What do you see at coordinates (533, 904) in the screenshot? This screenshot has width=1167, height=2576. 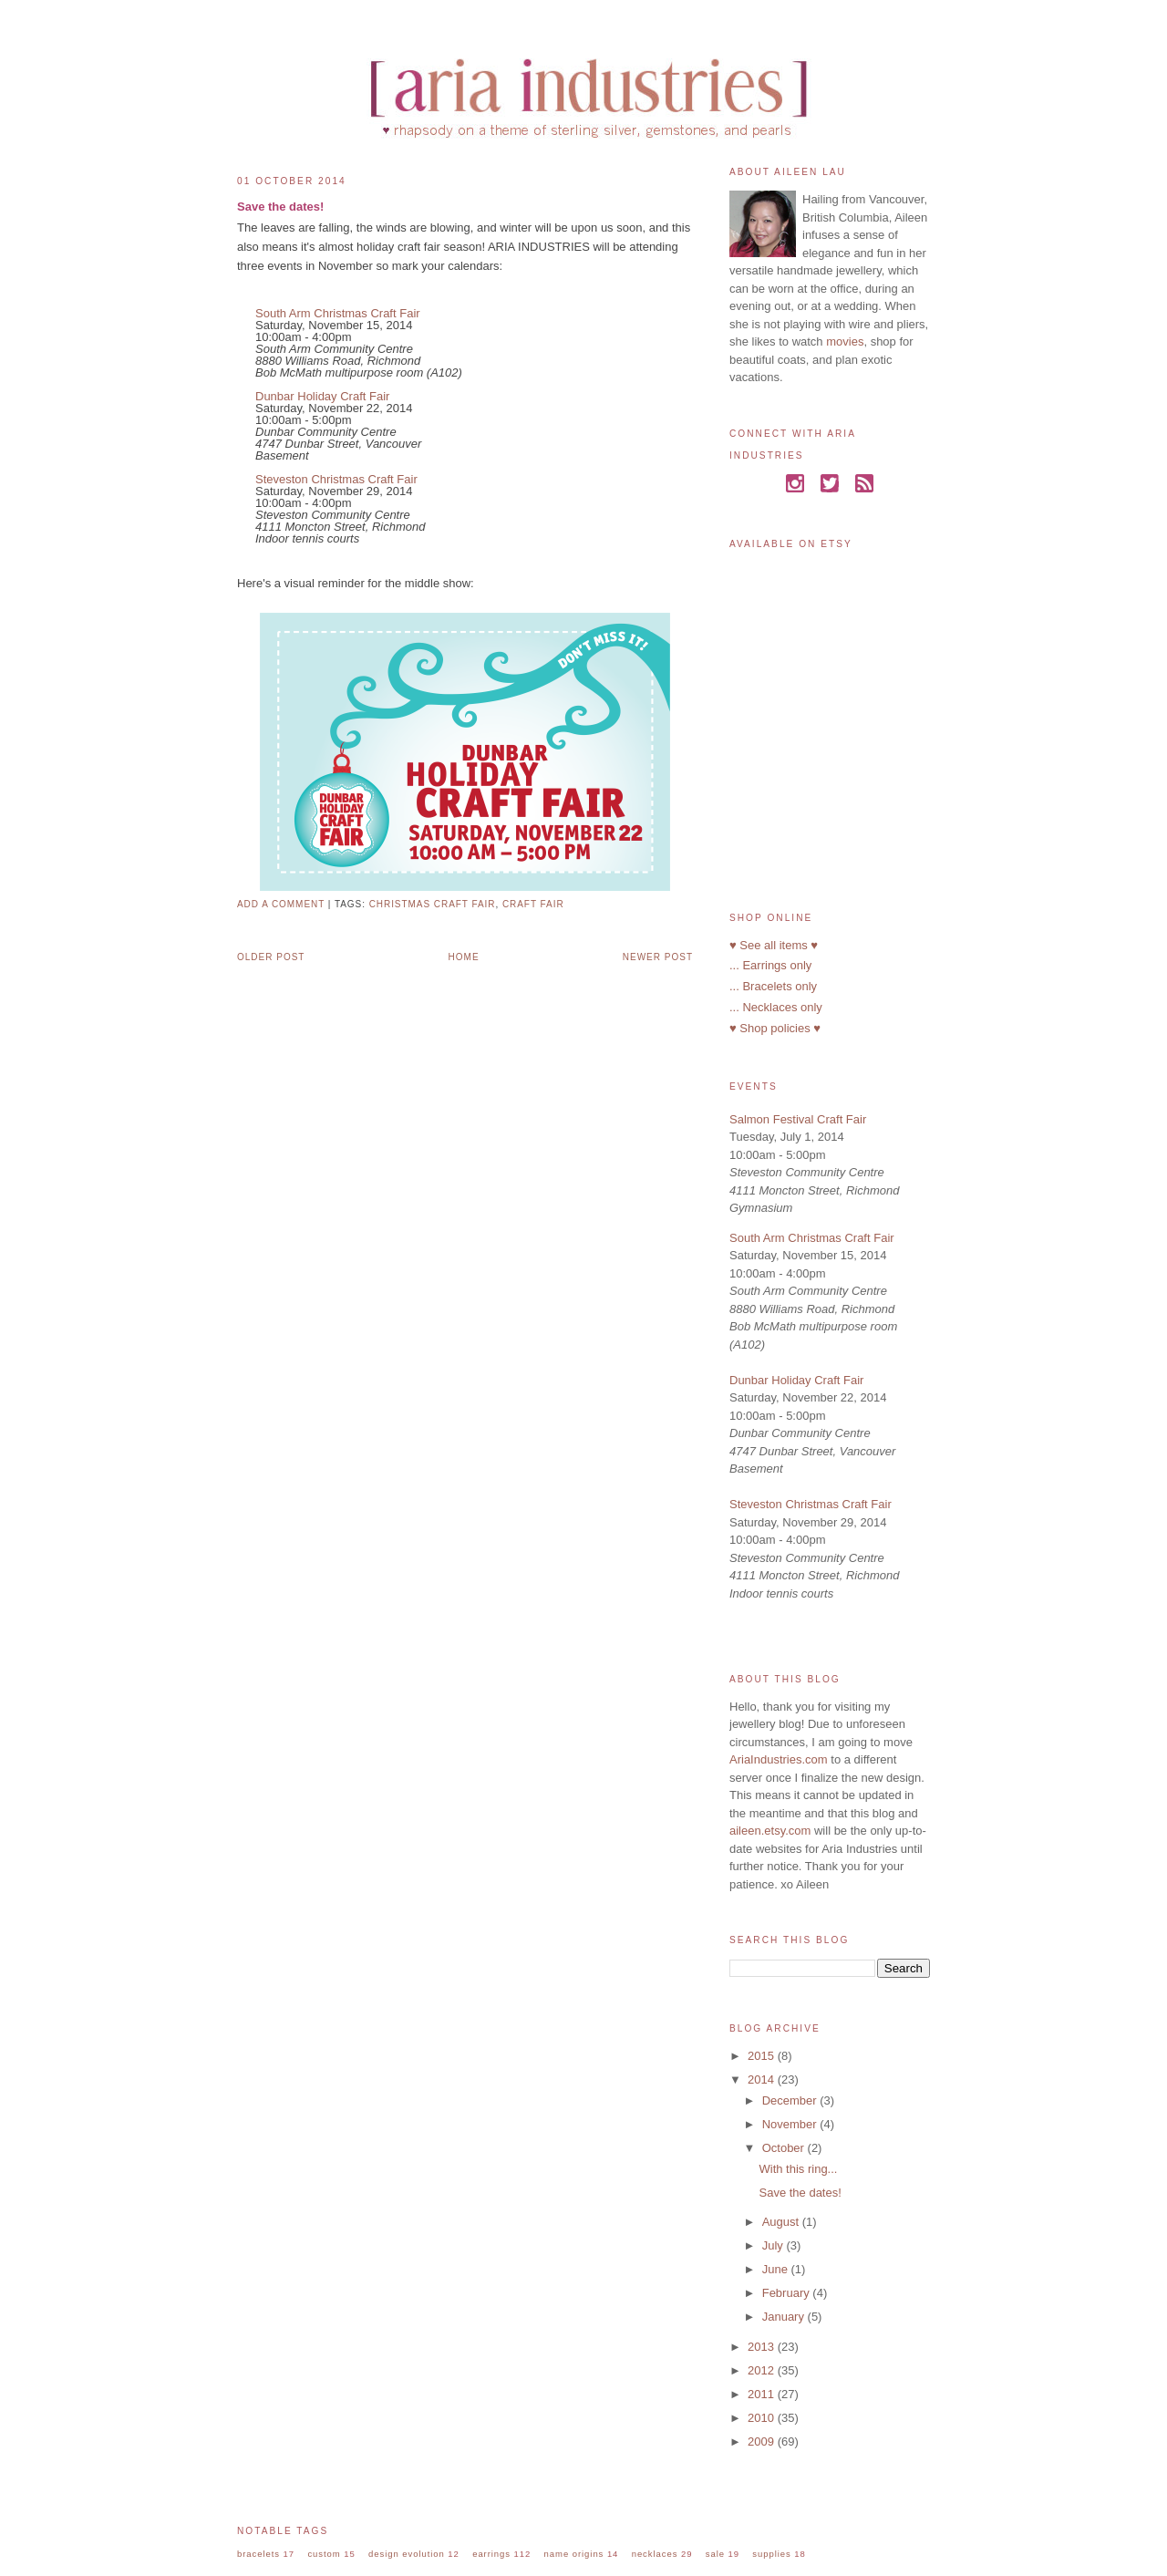 I see `craft fair` at bounding box center [533, 904].